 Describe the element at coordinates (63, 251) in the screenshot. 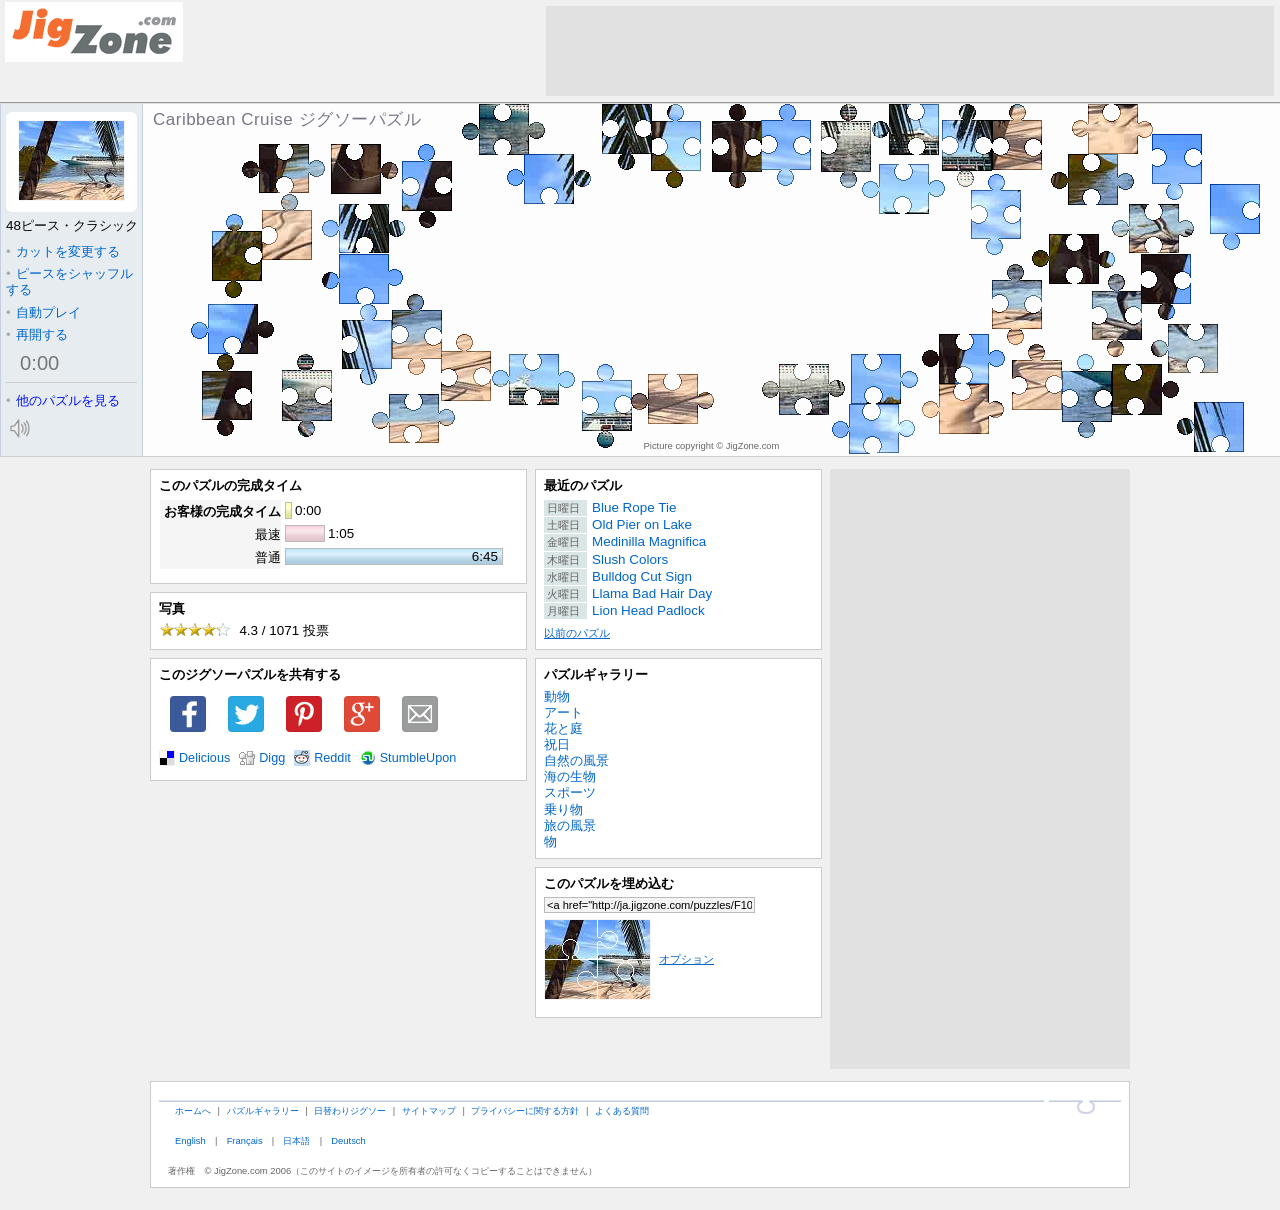

I see `カットを変更する` at that location.